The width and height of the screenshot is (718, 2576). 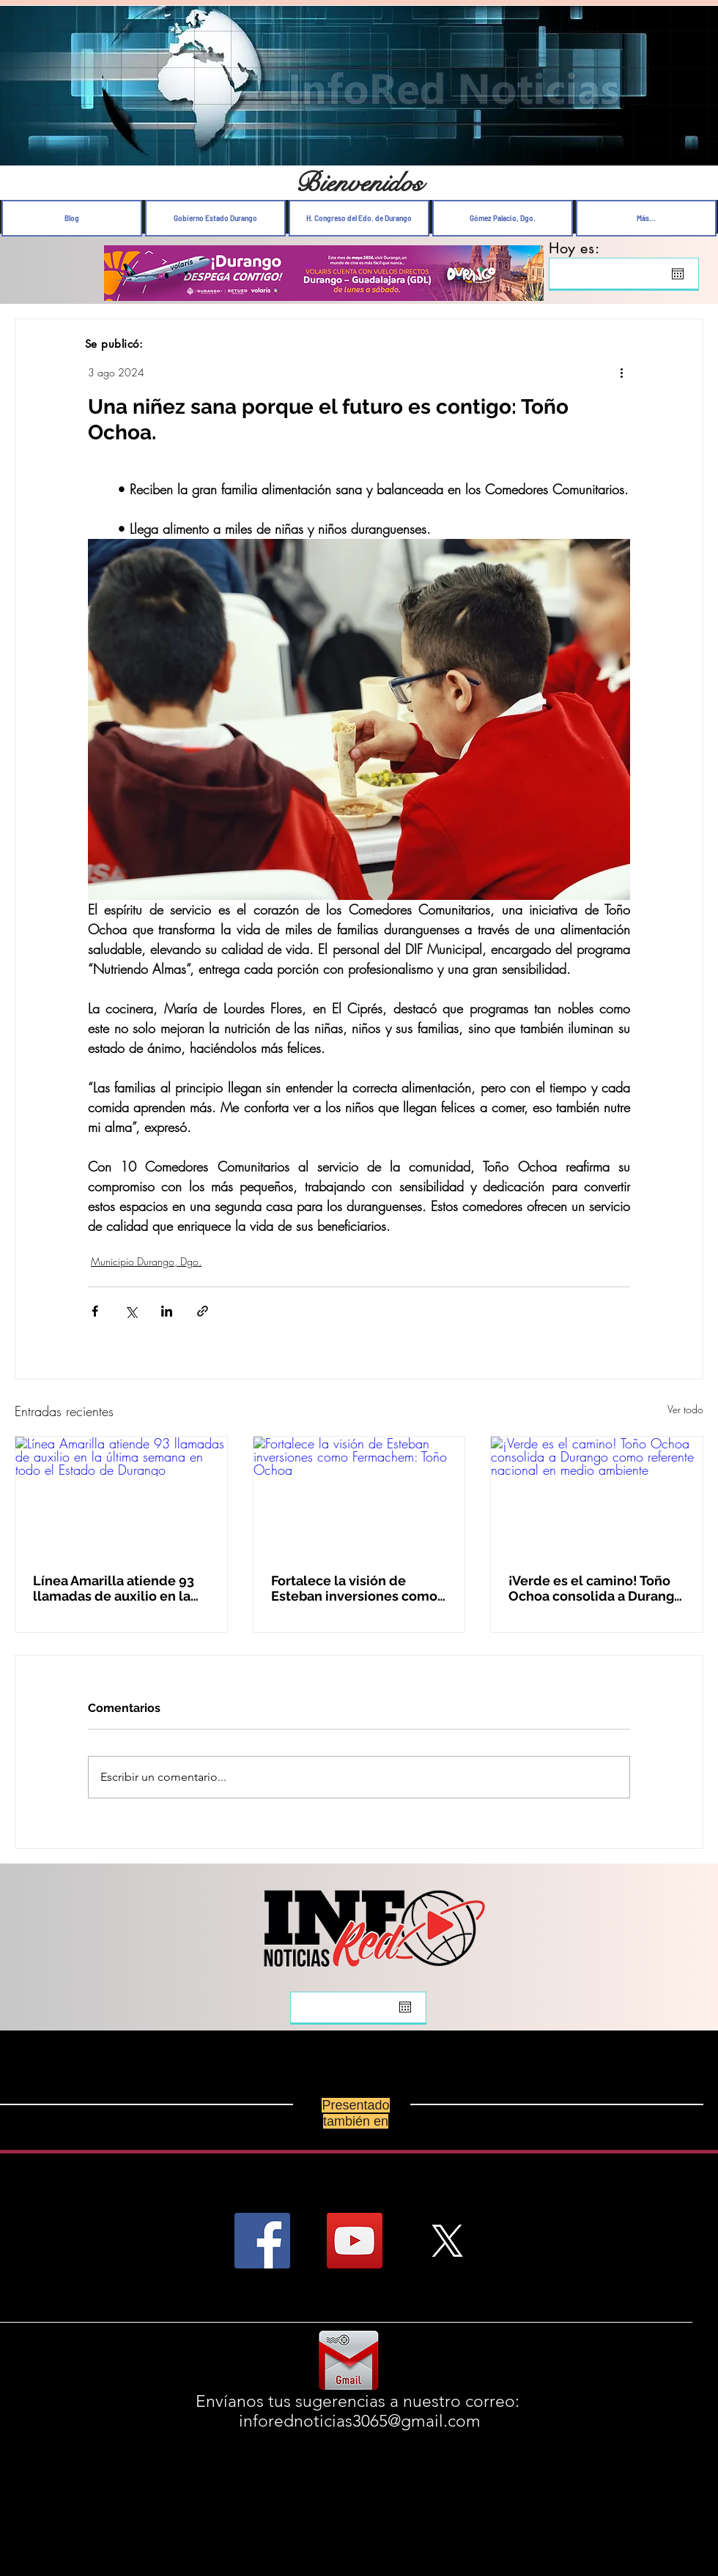 What do you see at coordinates (167, 1311) in the screenshot?
I see `[Compartir a través de LinkedIn]` at bounding box center [167, 1311].